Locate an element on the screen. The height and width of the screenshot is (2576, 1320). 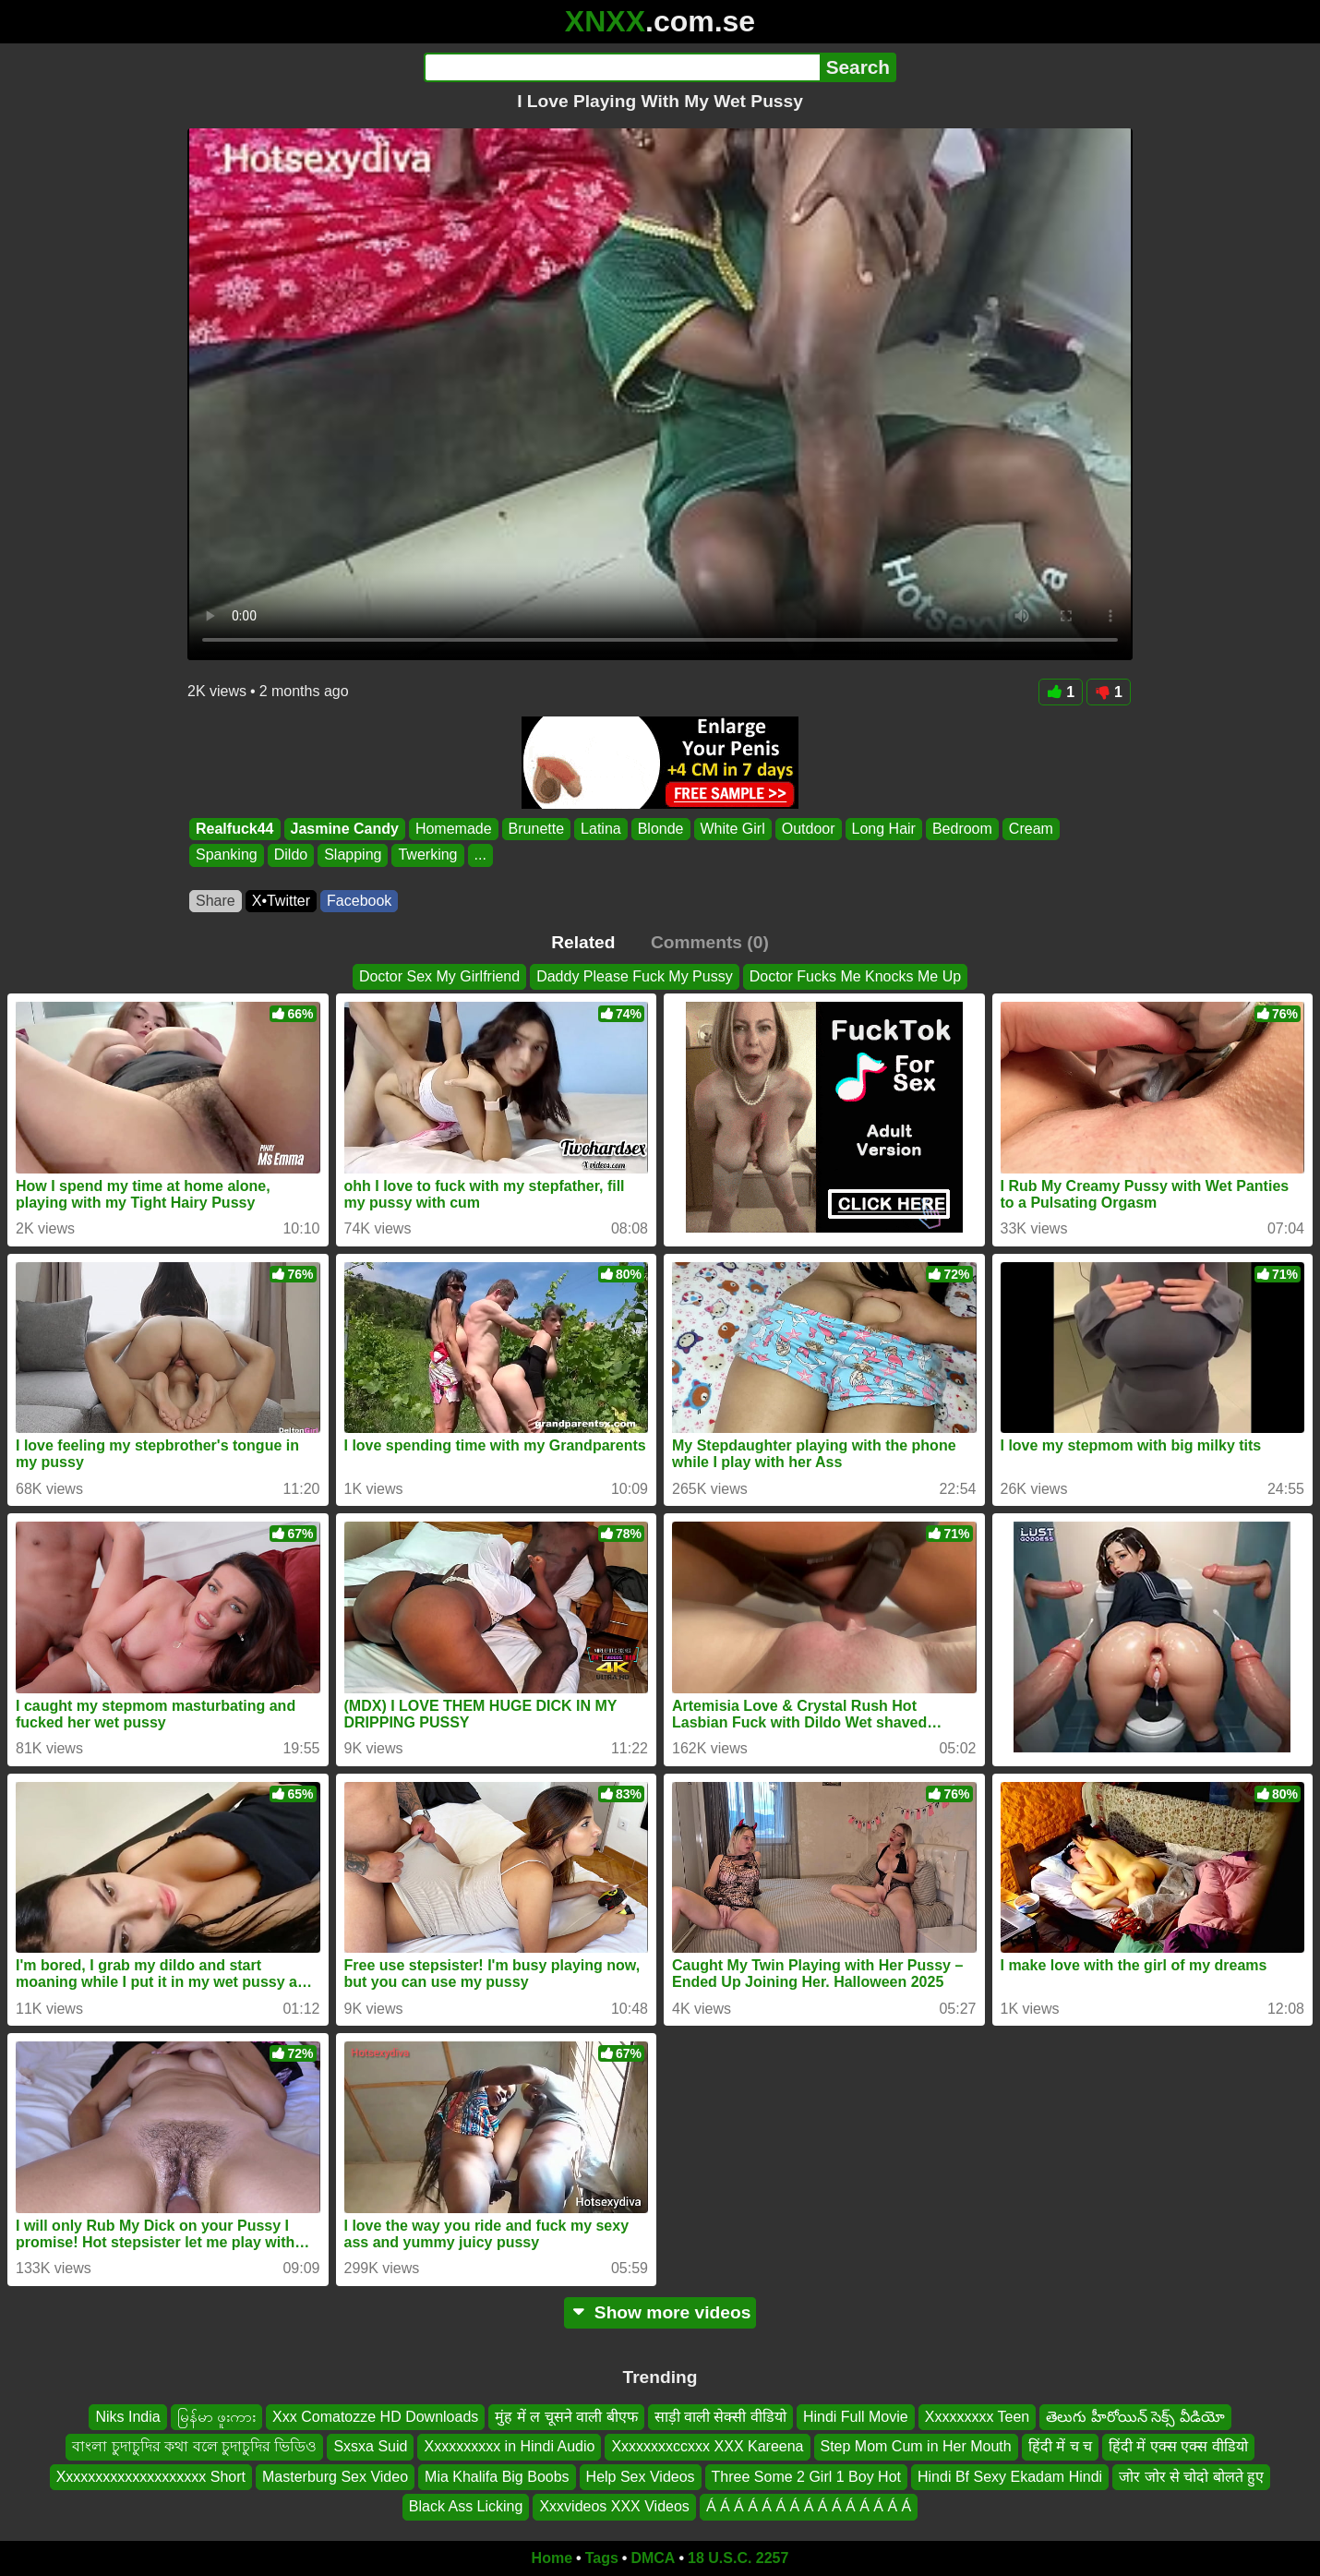
Hindi Bf Sexy Ekadam Hindi is located at coordinates (1010, 2477).